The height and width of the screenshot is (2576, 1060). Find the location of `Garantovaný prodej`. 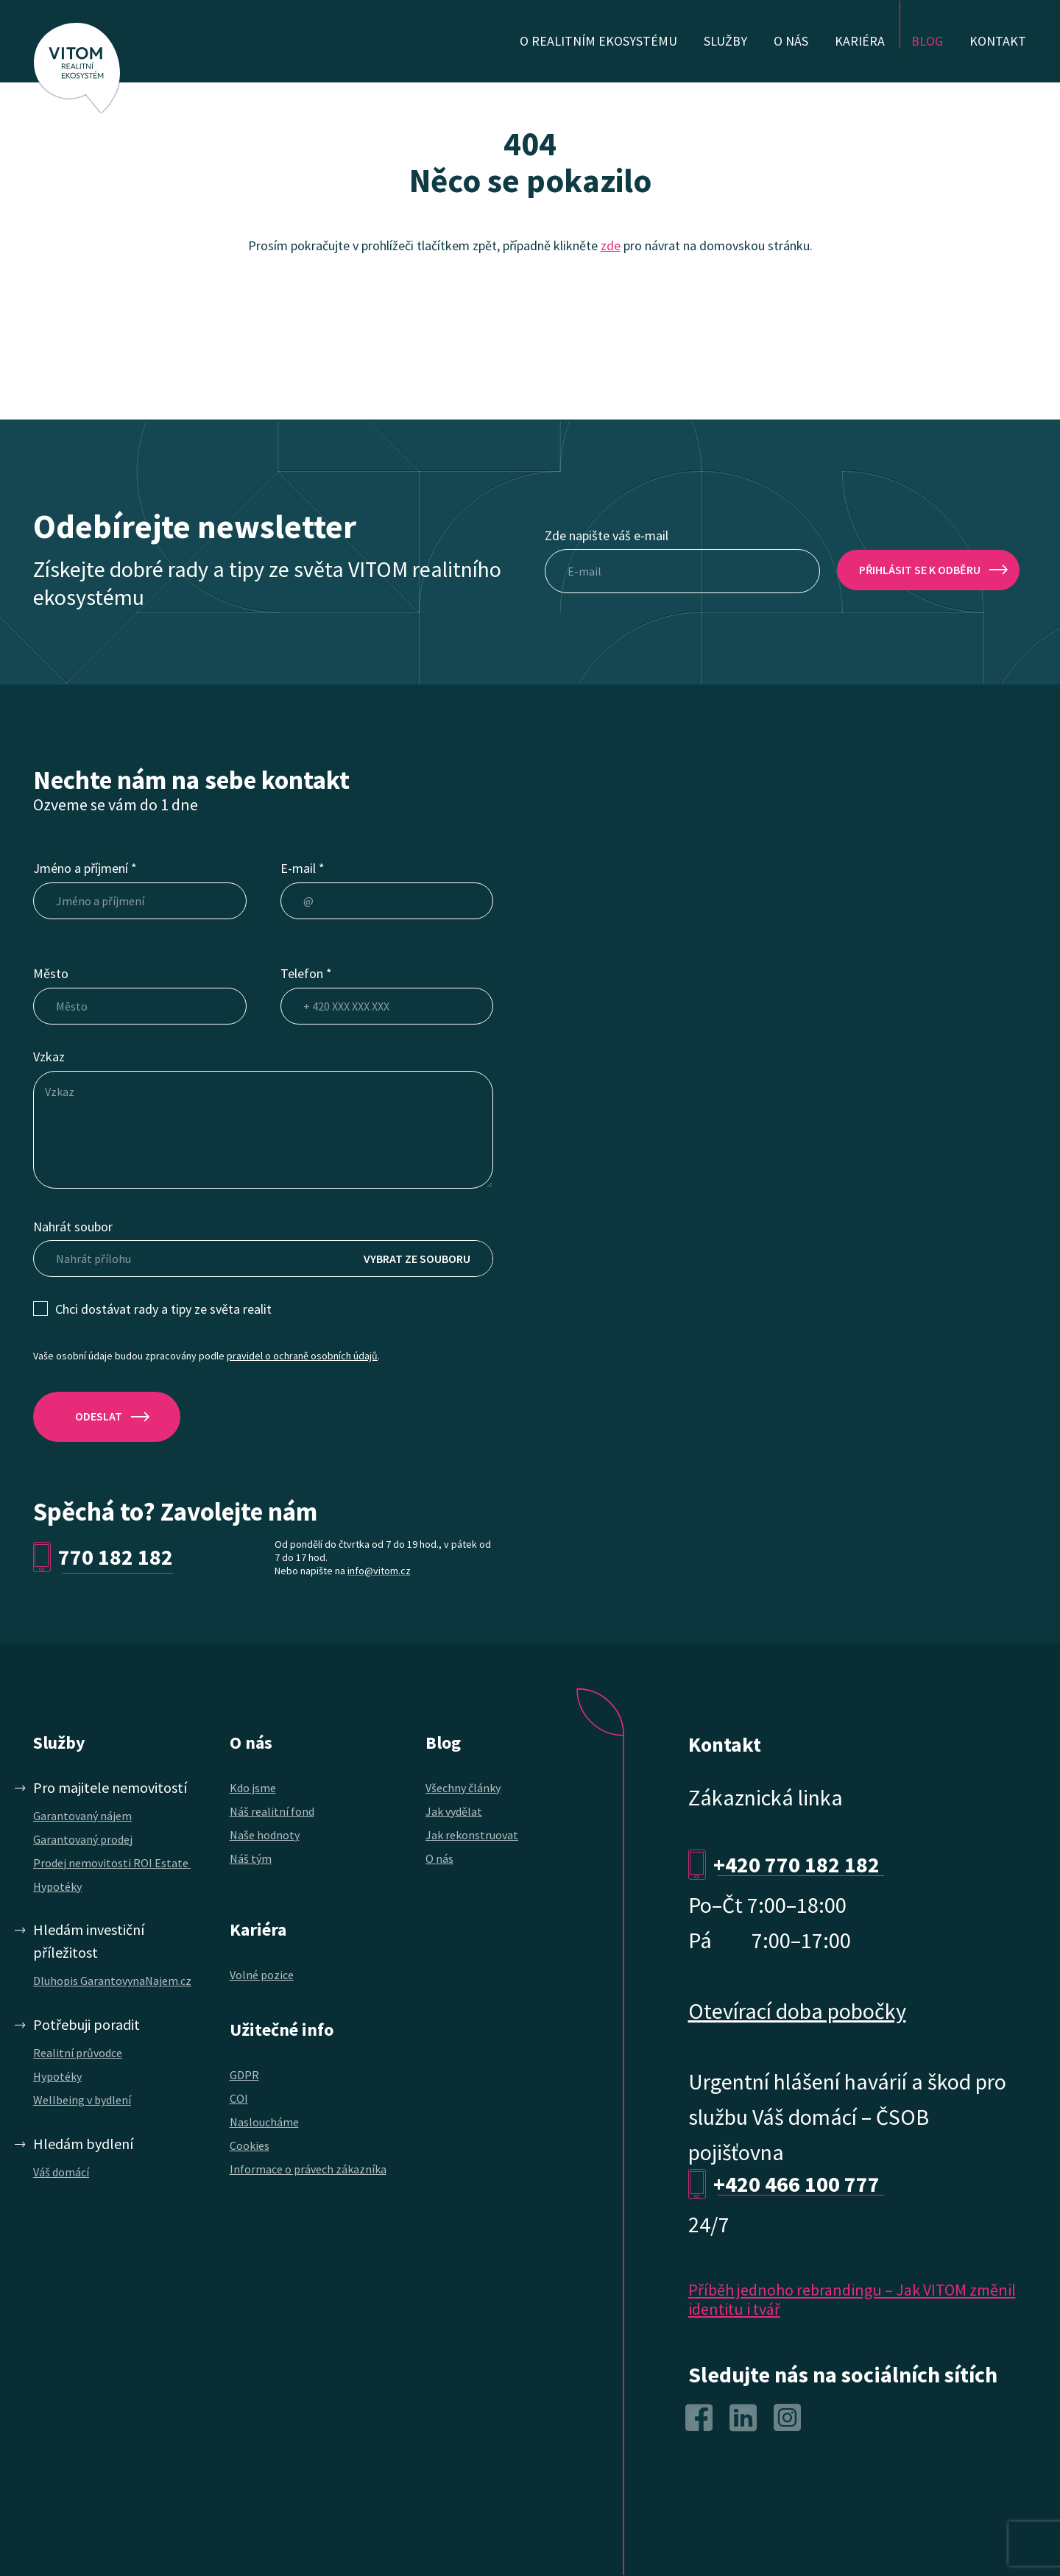

Garantovaný prodej is located at coordinates (82, 1839).